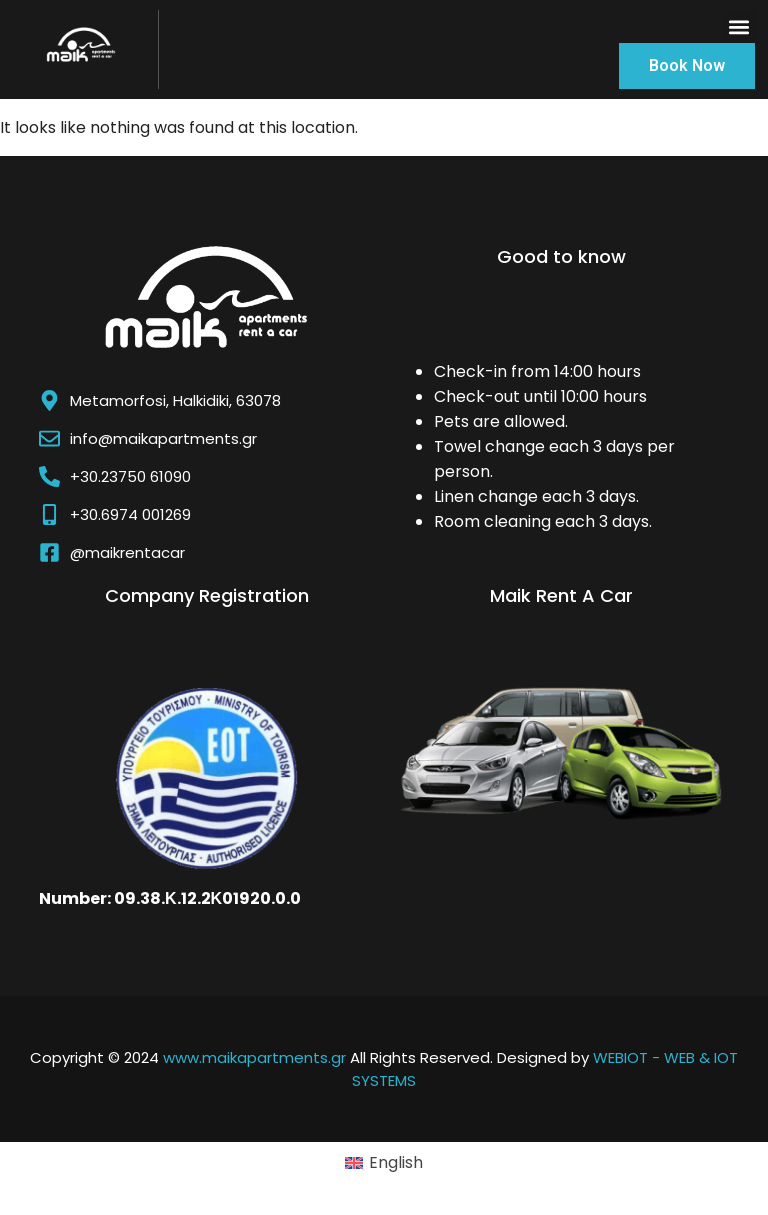 The image size is (768, 1215). What do you see at coordinates (396, 1162) in the screenshot?
I see `English [menuitem]` at bounding box center [396, 1162].